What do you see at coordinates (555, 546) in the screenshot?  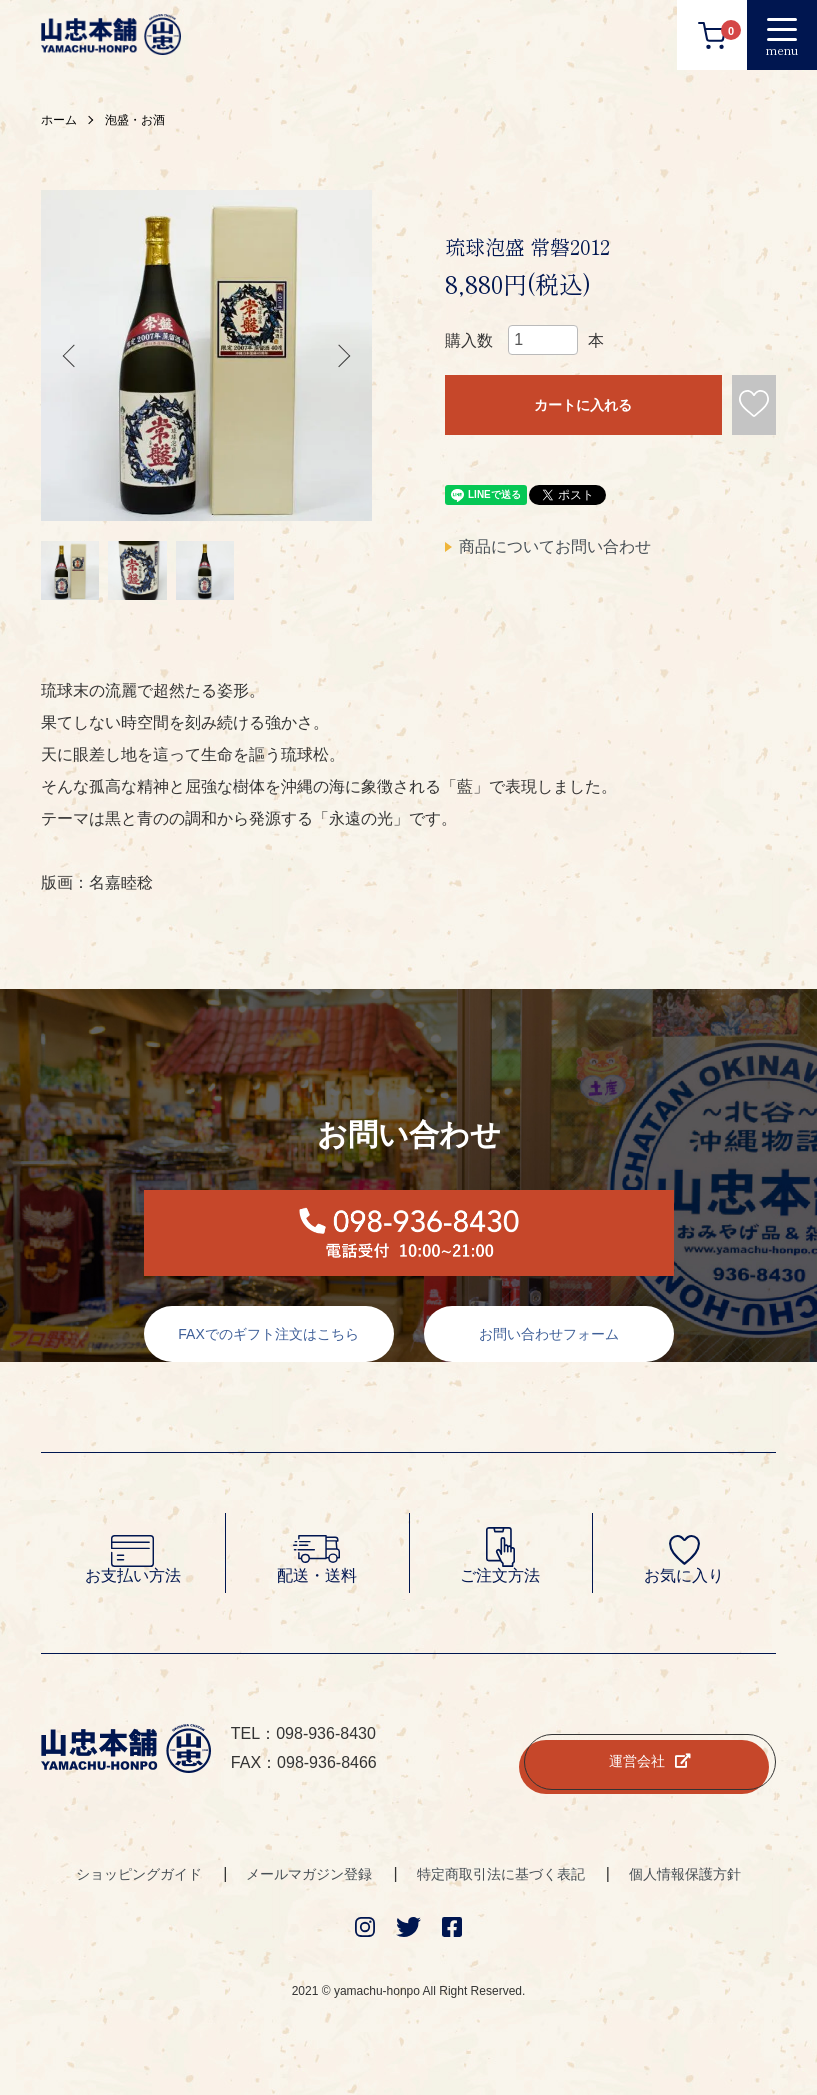 I see `商品についてお問い合わせ` at bounding box center [555, 546].